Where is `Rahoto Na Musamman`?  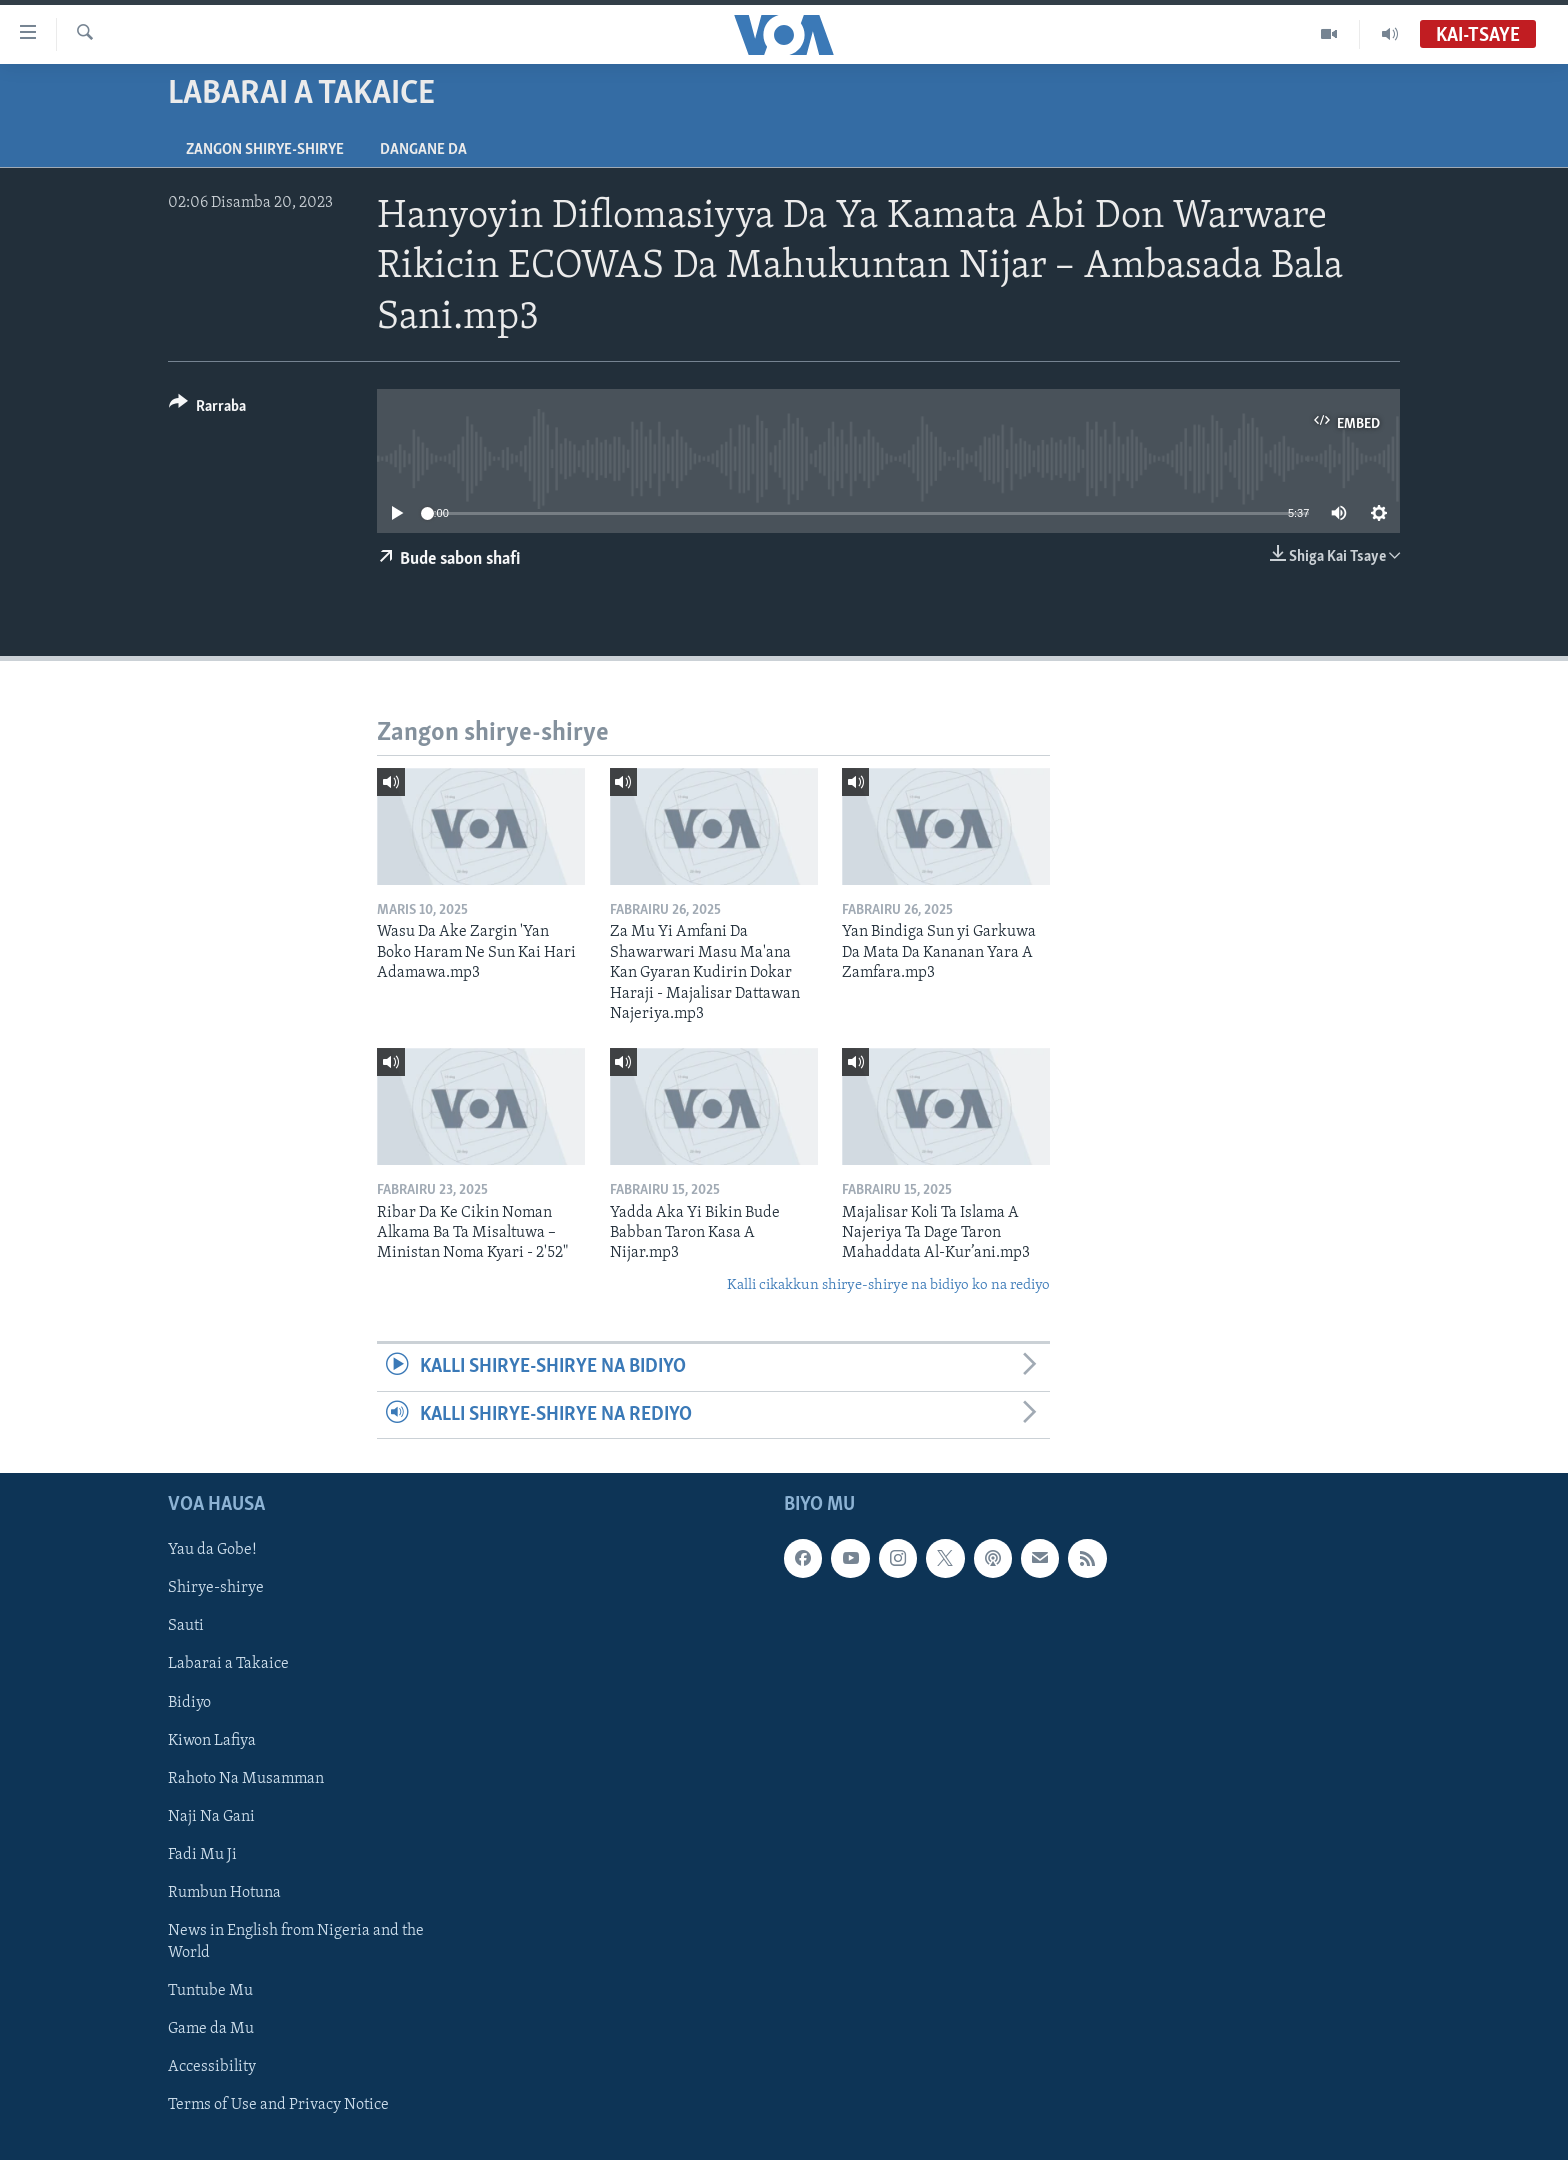
Rahoto Na Musamman is located at coordinates (246, 1779).